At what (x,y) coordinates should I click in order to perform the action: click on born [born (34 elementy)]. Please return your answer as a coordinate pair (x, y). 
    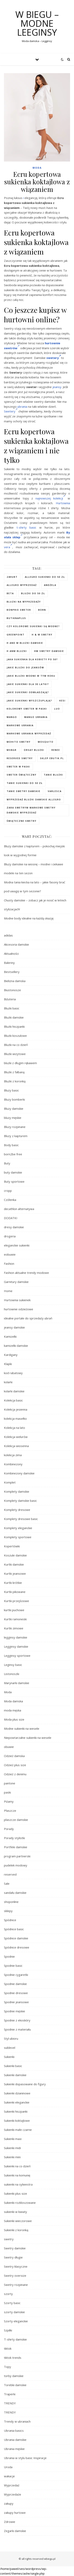
    Looking at the image, I should click on (42, 609).